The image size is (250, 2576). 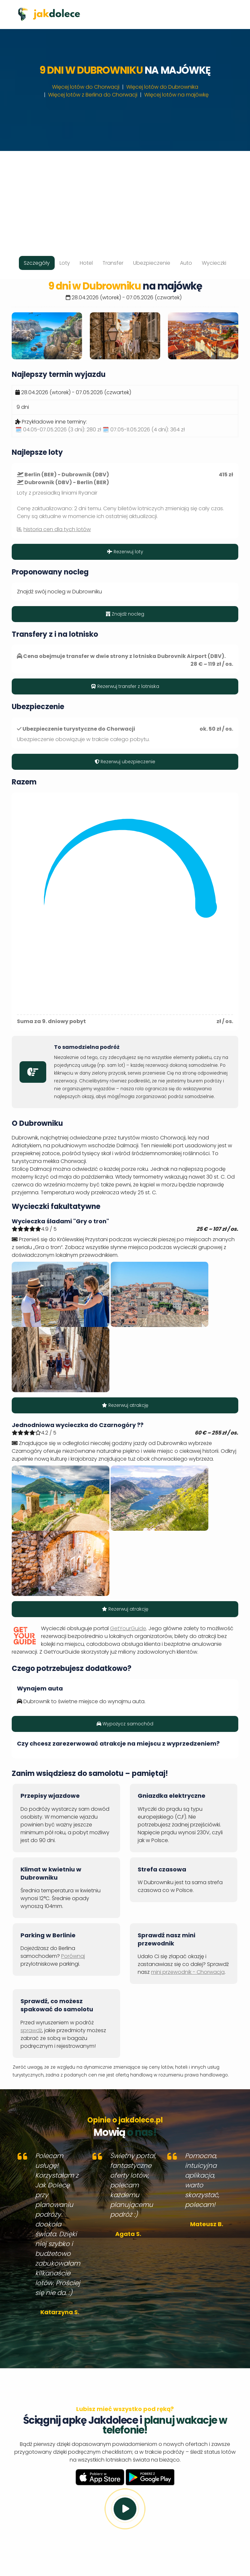 What do you see at coordinates (31, 2030) in the screenshot?
I see `sprawdź` at bounding box center [31, 2030].